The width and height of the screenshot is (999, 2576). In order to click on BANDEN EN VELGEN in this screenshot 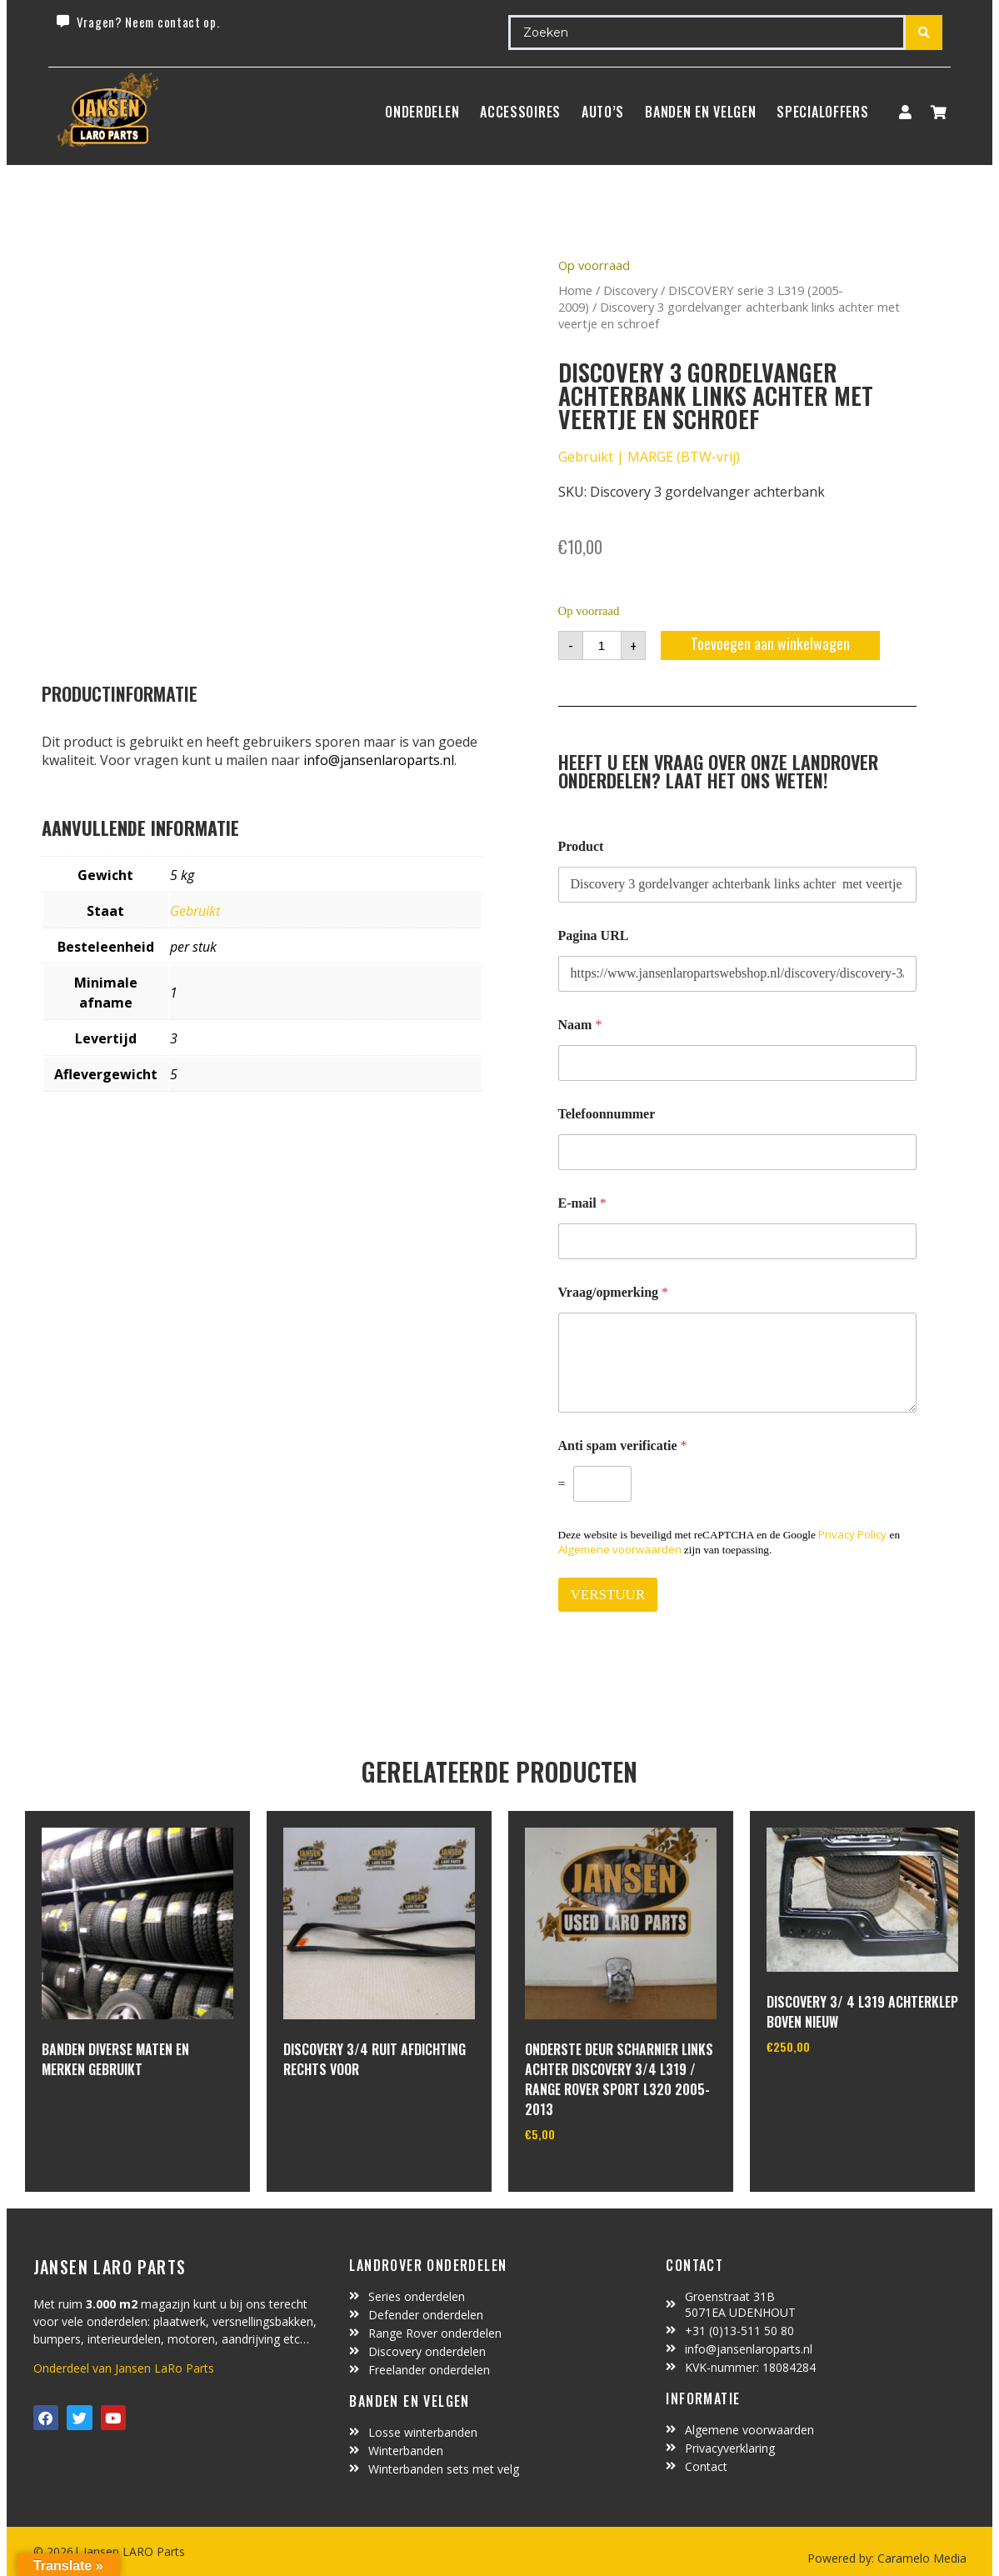, I will do `click(700, 112)`.